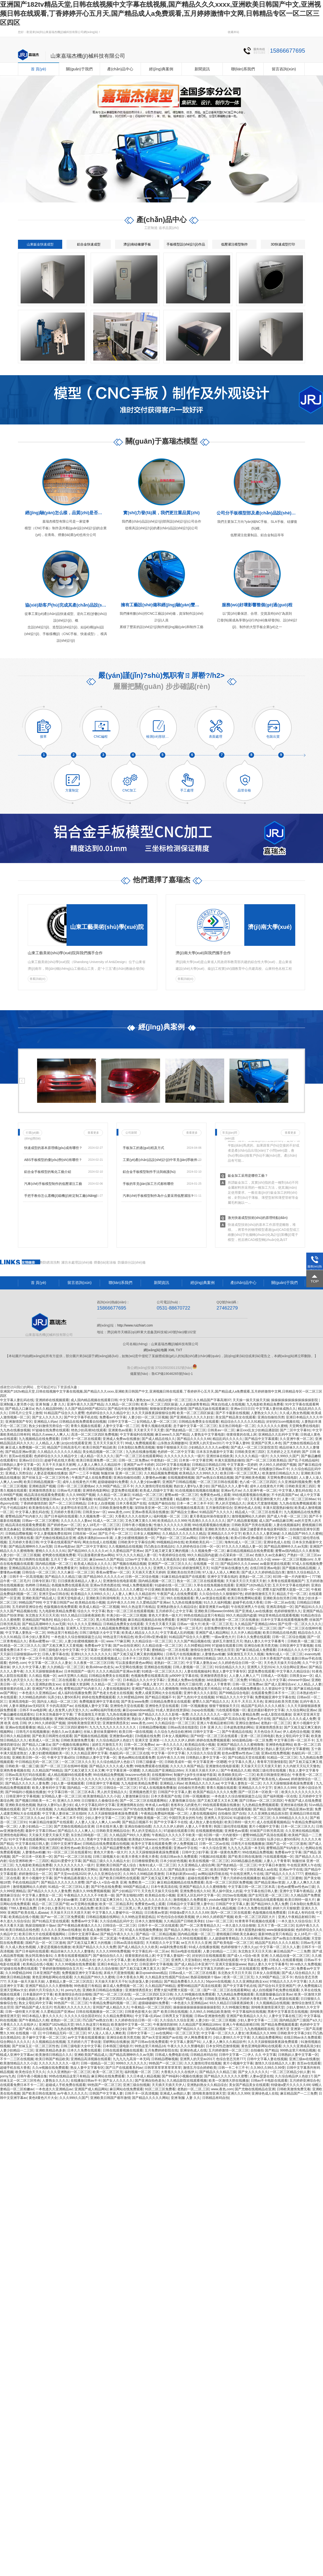 Image resolution: width=323 pixels, height=2576 pixels. Describe the element at coordinates (25, 1447) in the screenshot. I see `麻豆成人免费视频一区二区` at that location.